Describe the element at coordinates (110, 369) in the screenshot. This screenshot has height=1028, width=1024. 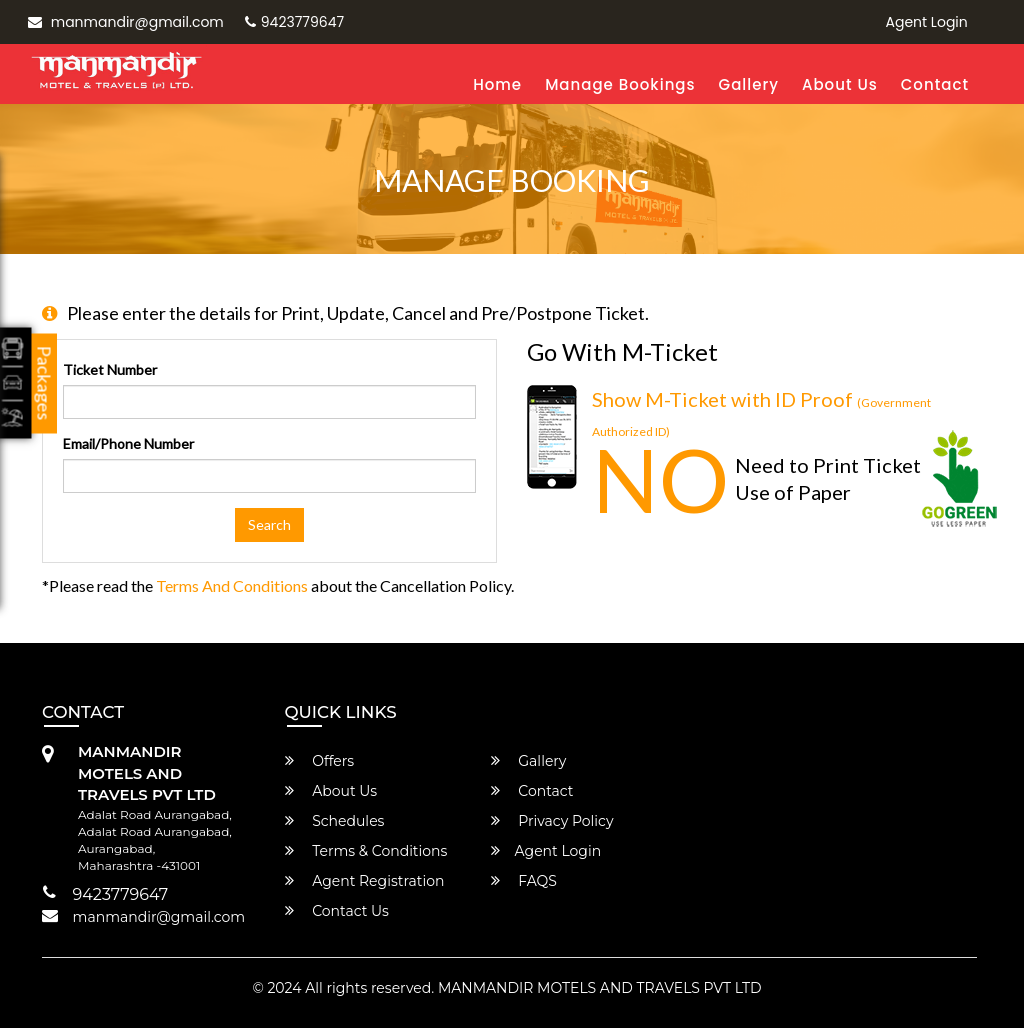
I see `Ticket Number` at that location.